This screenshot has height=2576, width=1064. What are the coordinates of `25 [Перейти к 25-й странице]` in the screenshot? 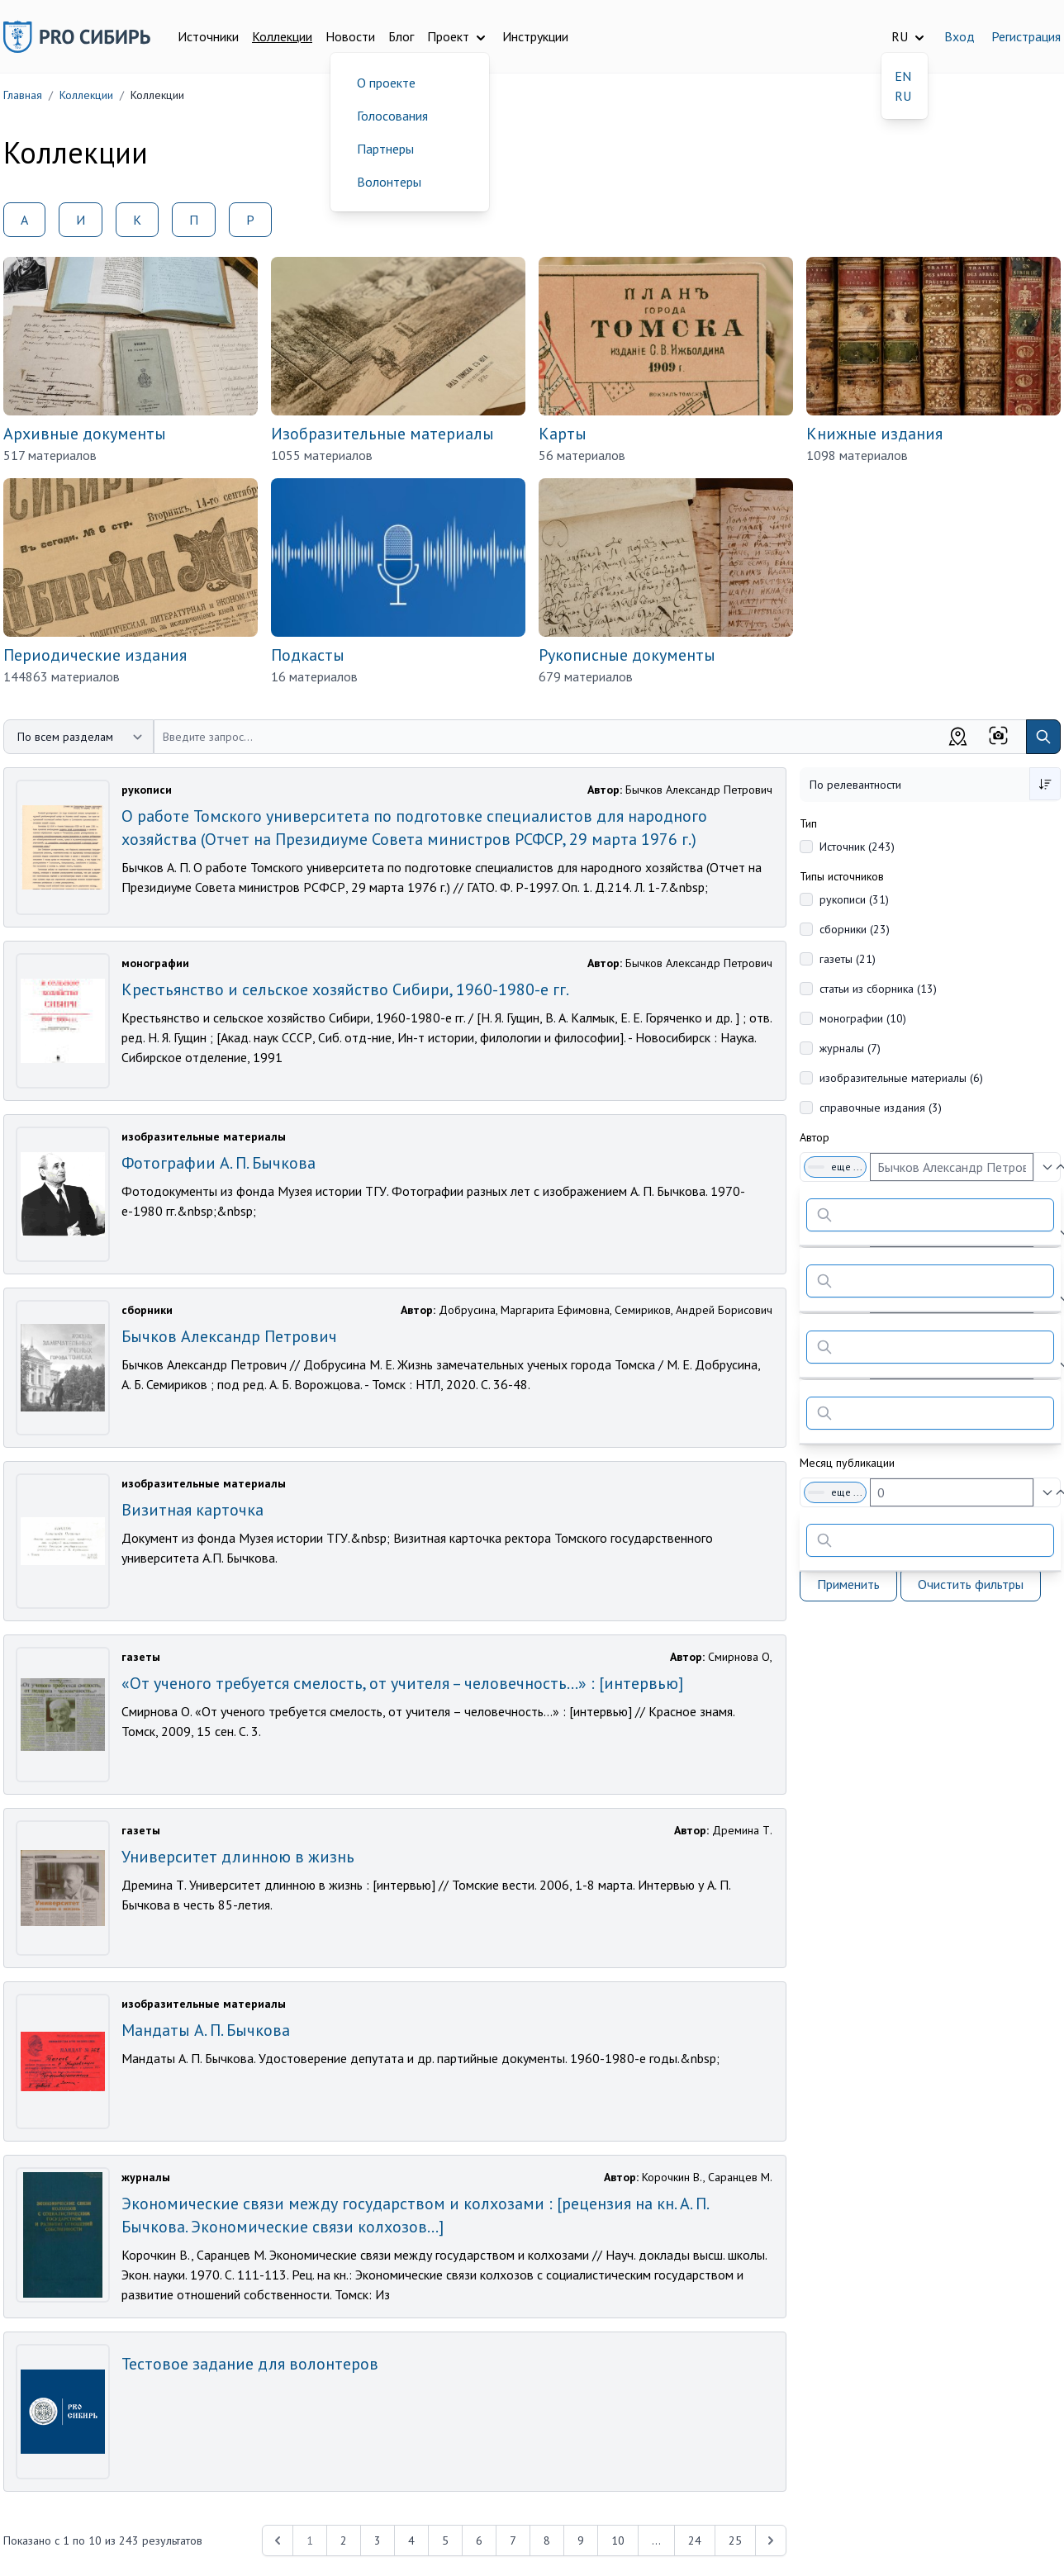 It's located at (735, 2540).